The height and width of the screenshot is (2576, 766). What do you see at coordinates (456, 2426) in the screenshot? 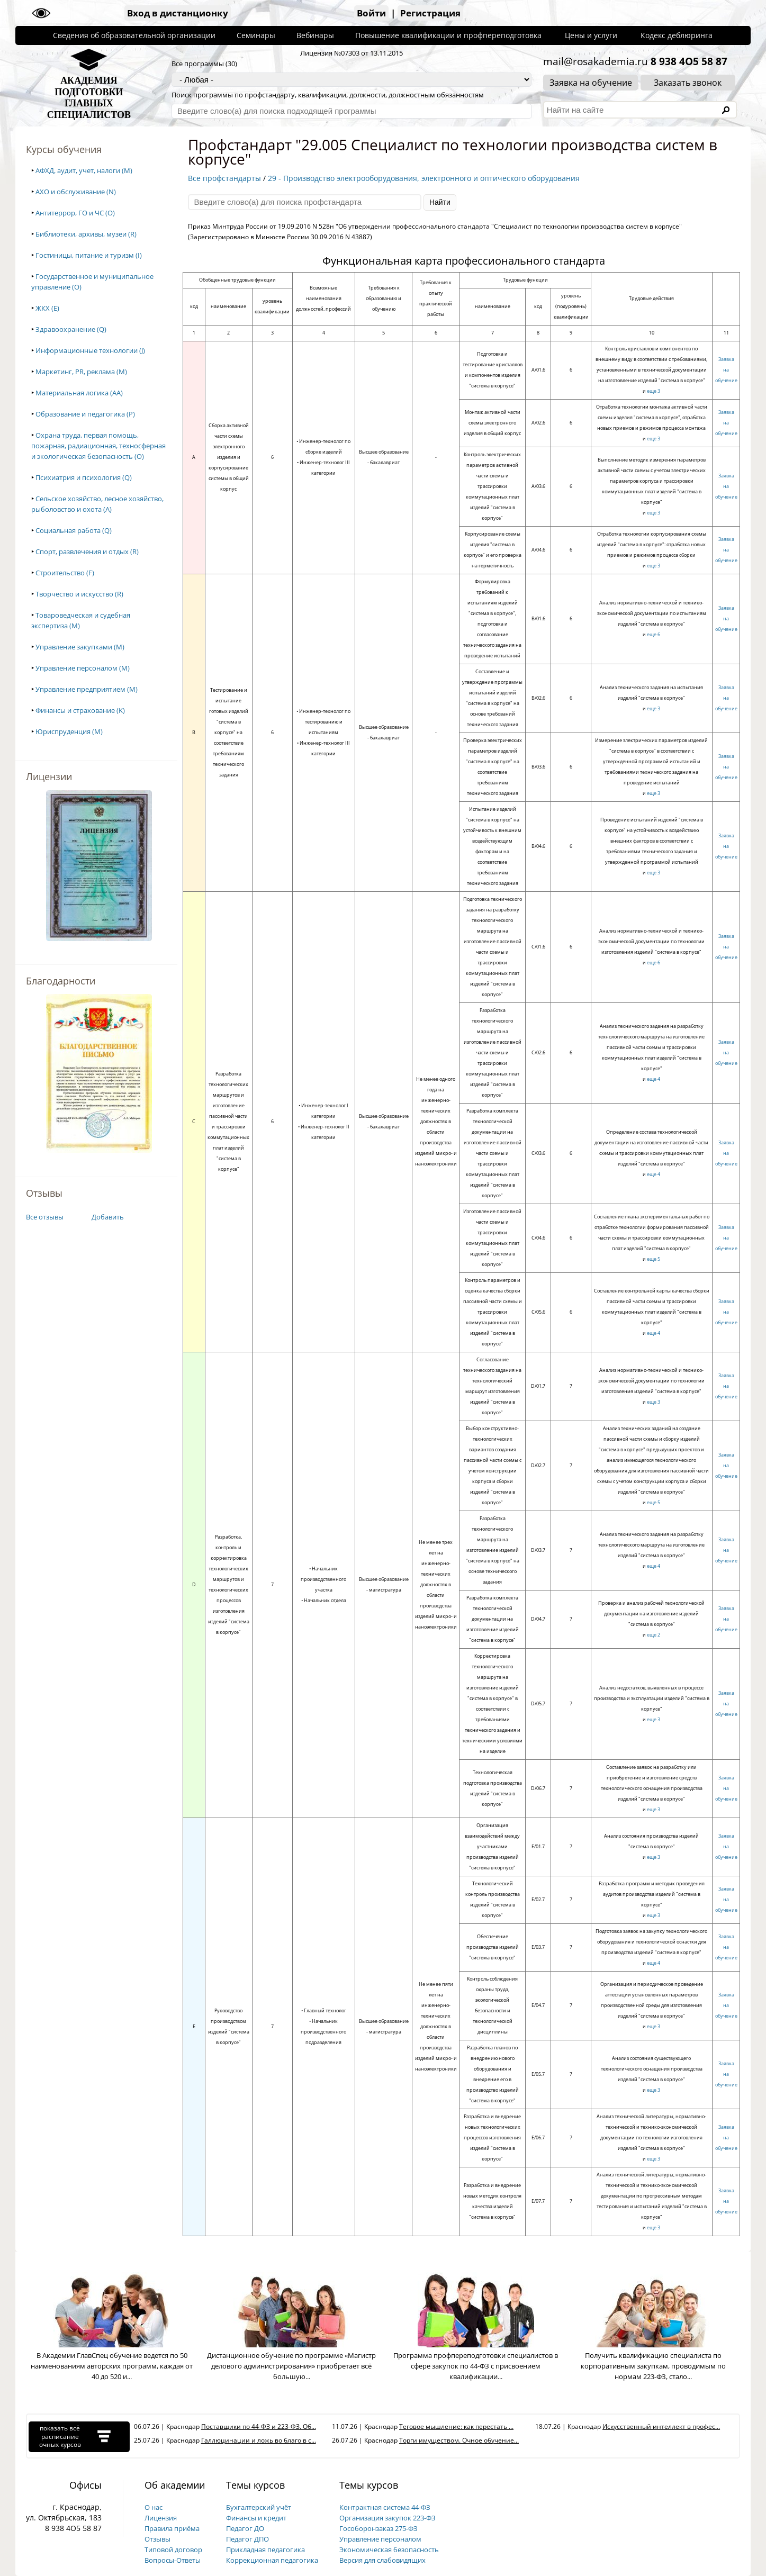
I see `Теговое мышление: как перестать ...` at bounding box center [456, 2426].